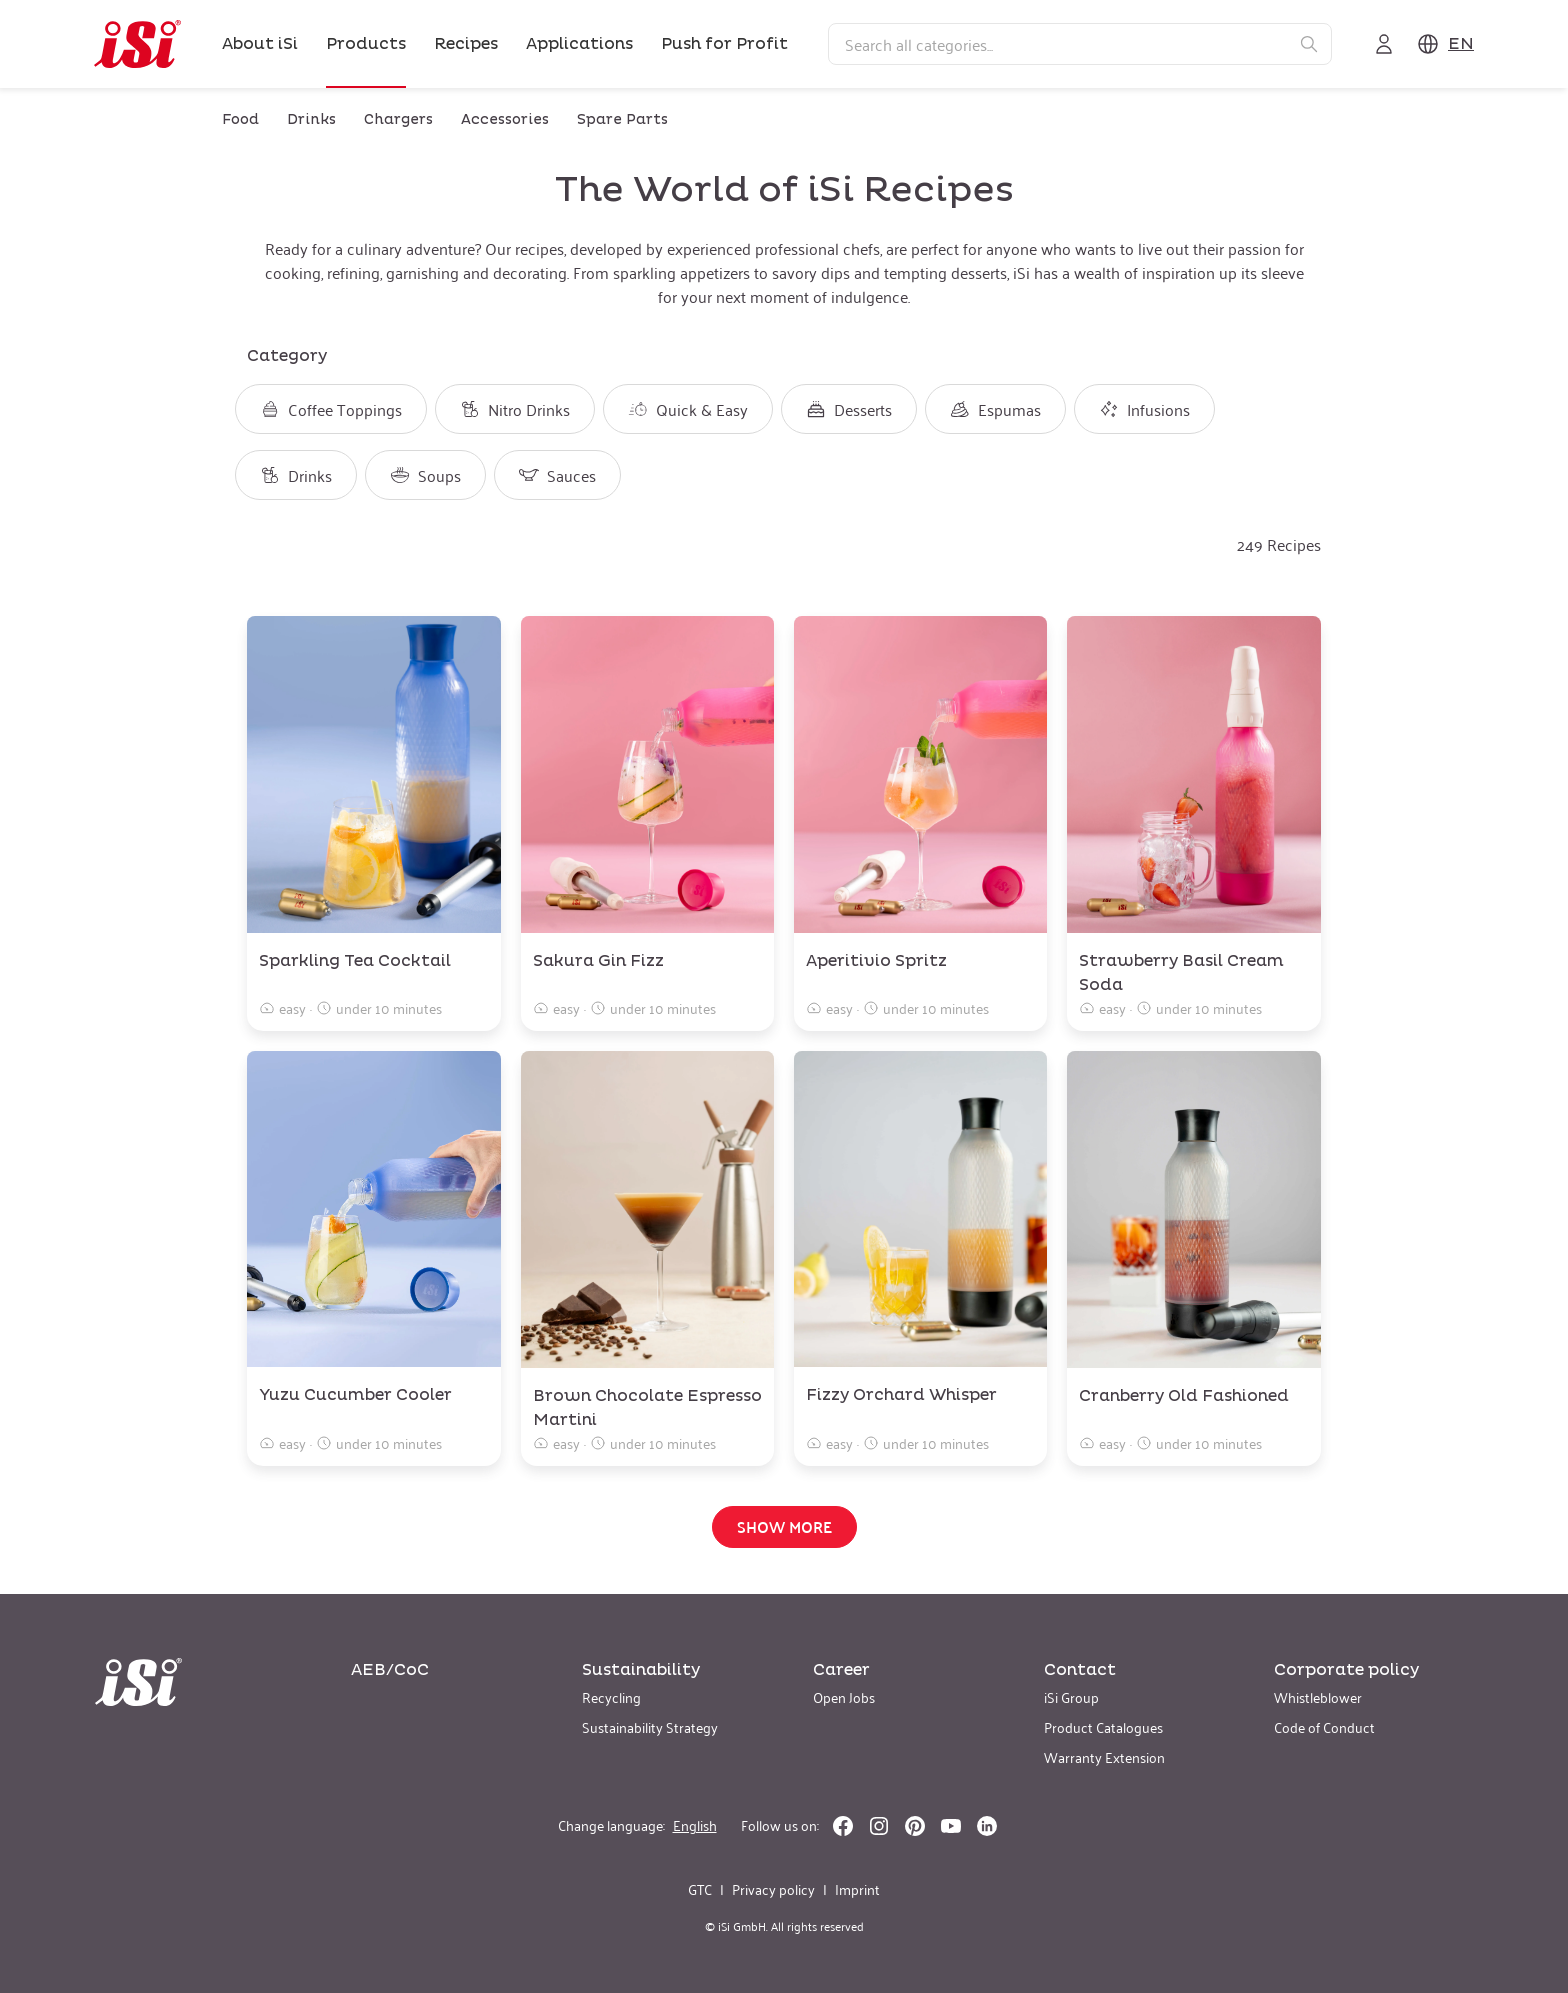 The width and height of the screenshot is (1568, 1993). Describe the element at coordinates (650, 1726) in the screenshot. I see `Sustainability Strategy` at that location.